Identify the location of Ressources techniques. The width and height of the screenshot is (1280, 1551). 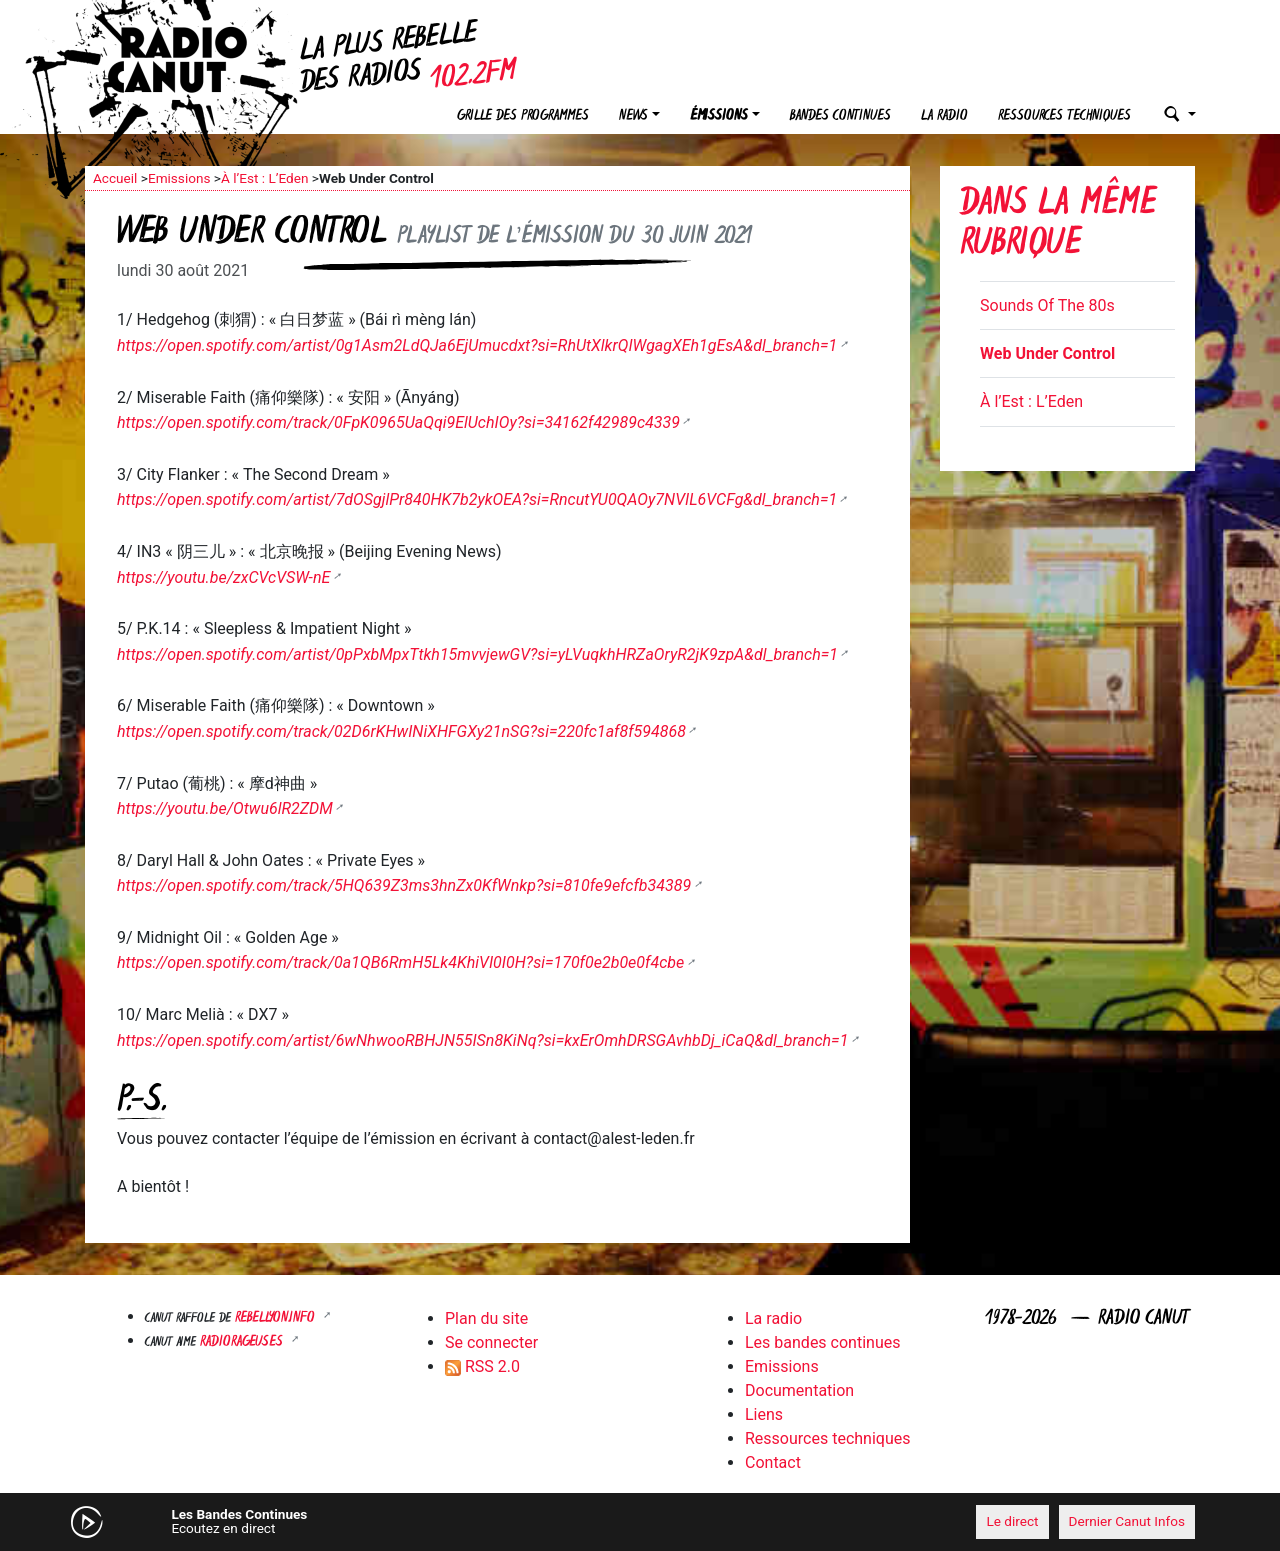
(1064, 116).